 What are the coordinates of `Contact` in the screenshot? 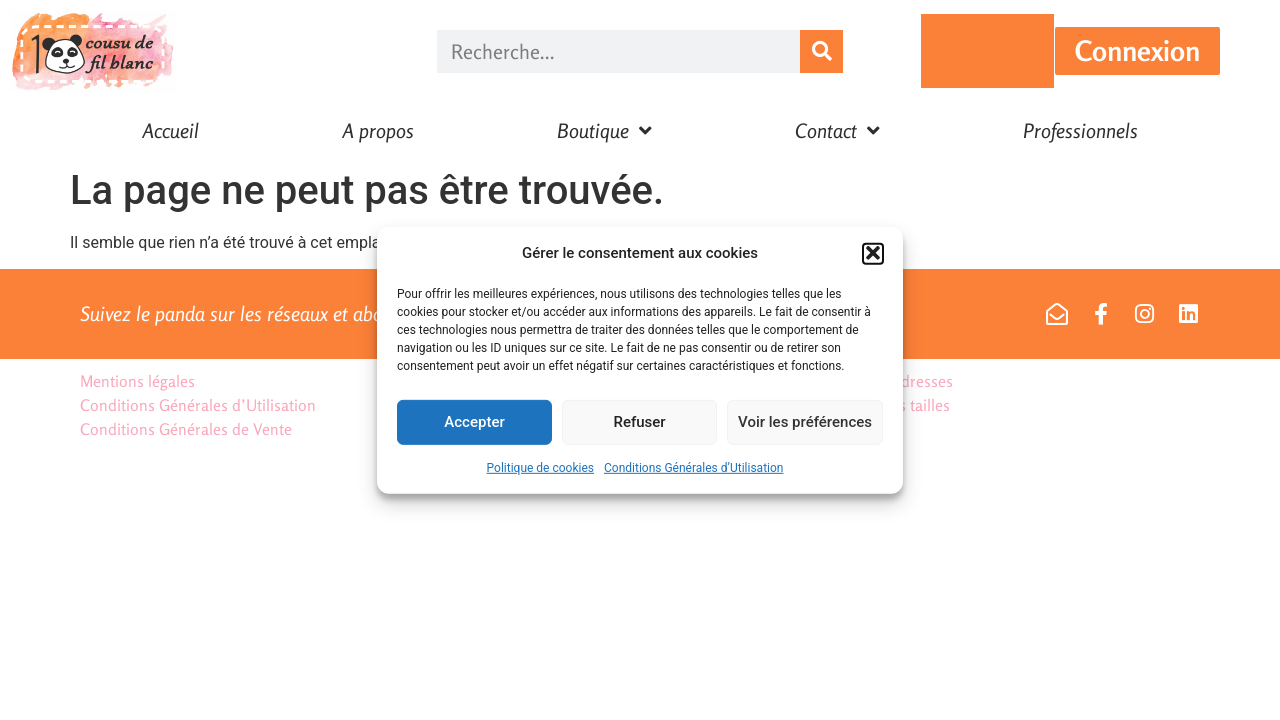 It's located at (837, 131).